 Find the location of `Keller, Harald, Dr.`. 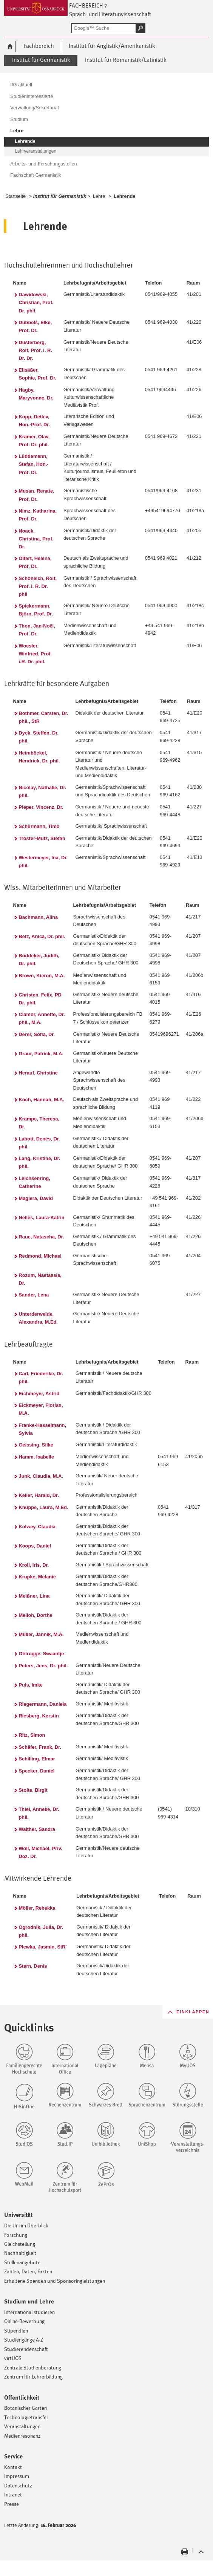

Keller, Harald, Dr. is located at coordinates (39, 1495).